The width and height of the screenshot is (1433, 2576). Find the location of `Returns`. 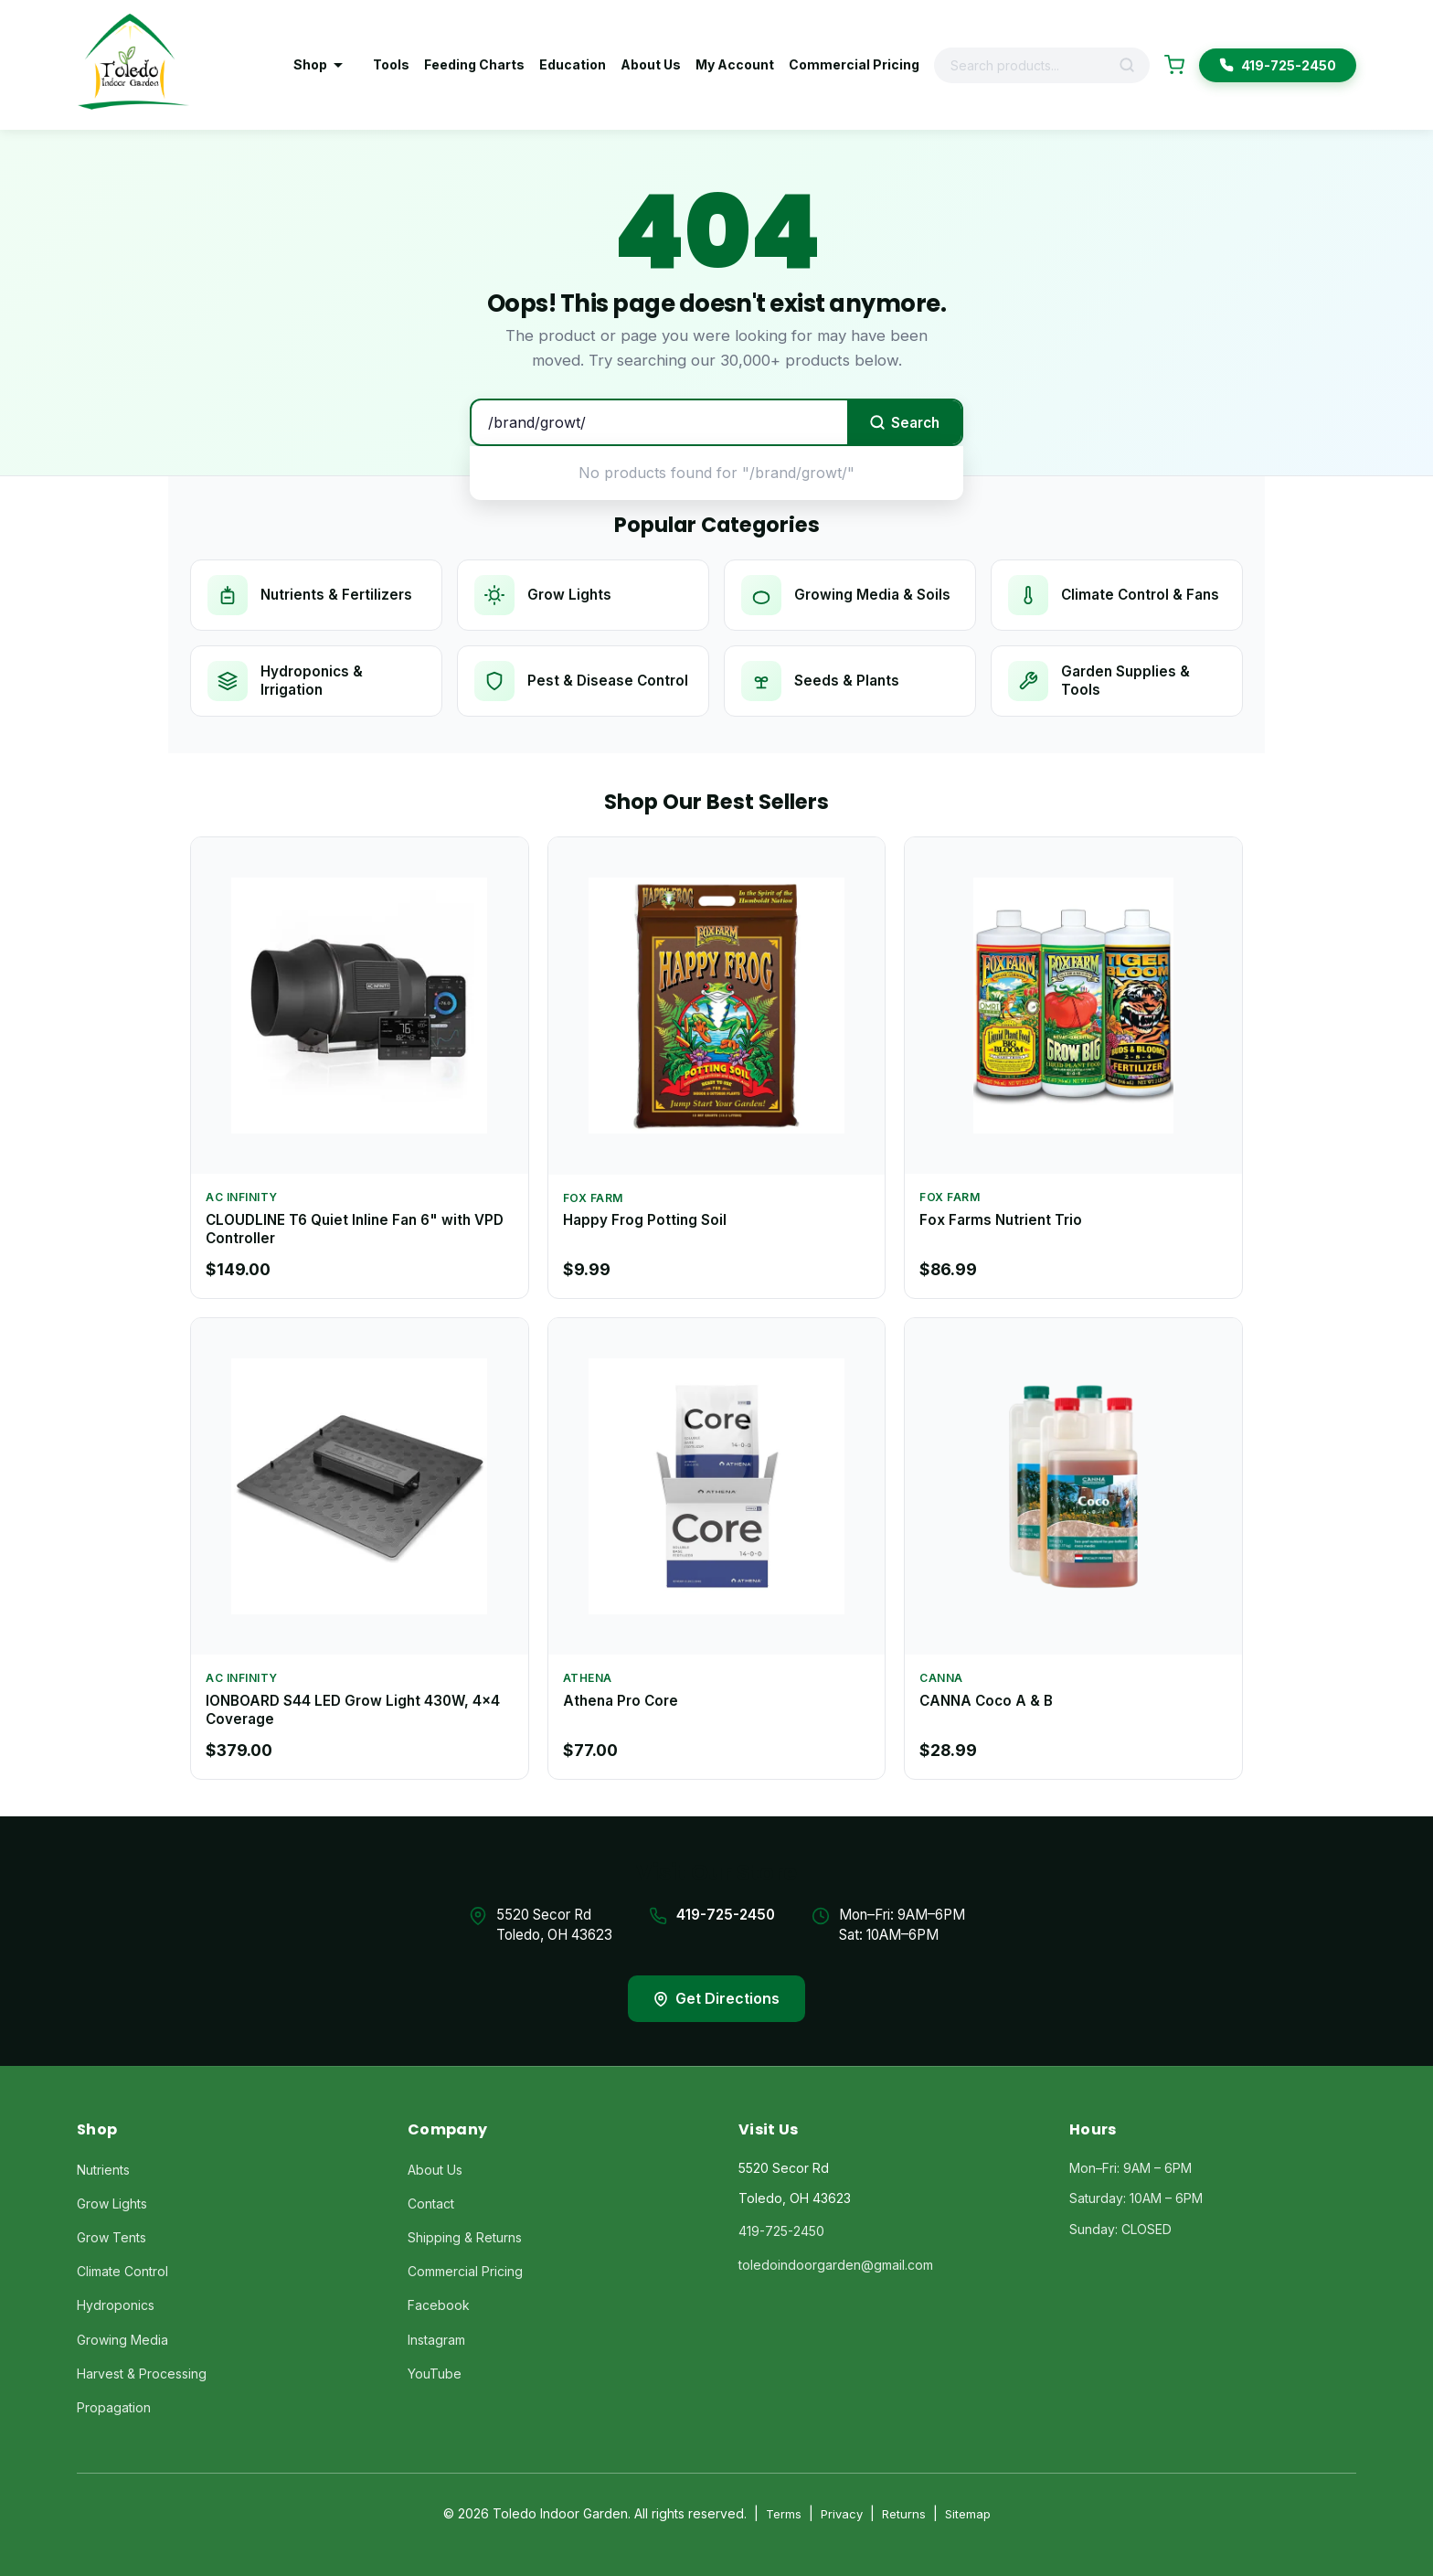

Returns is located at coordinates (904, 2514).